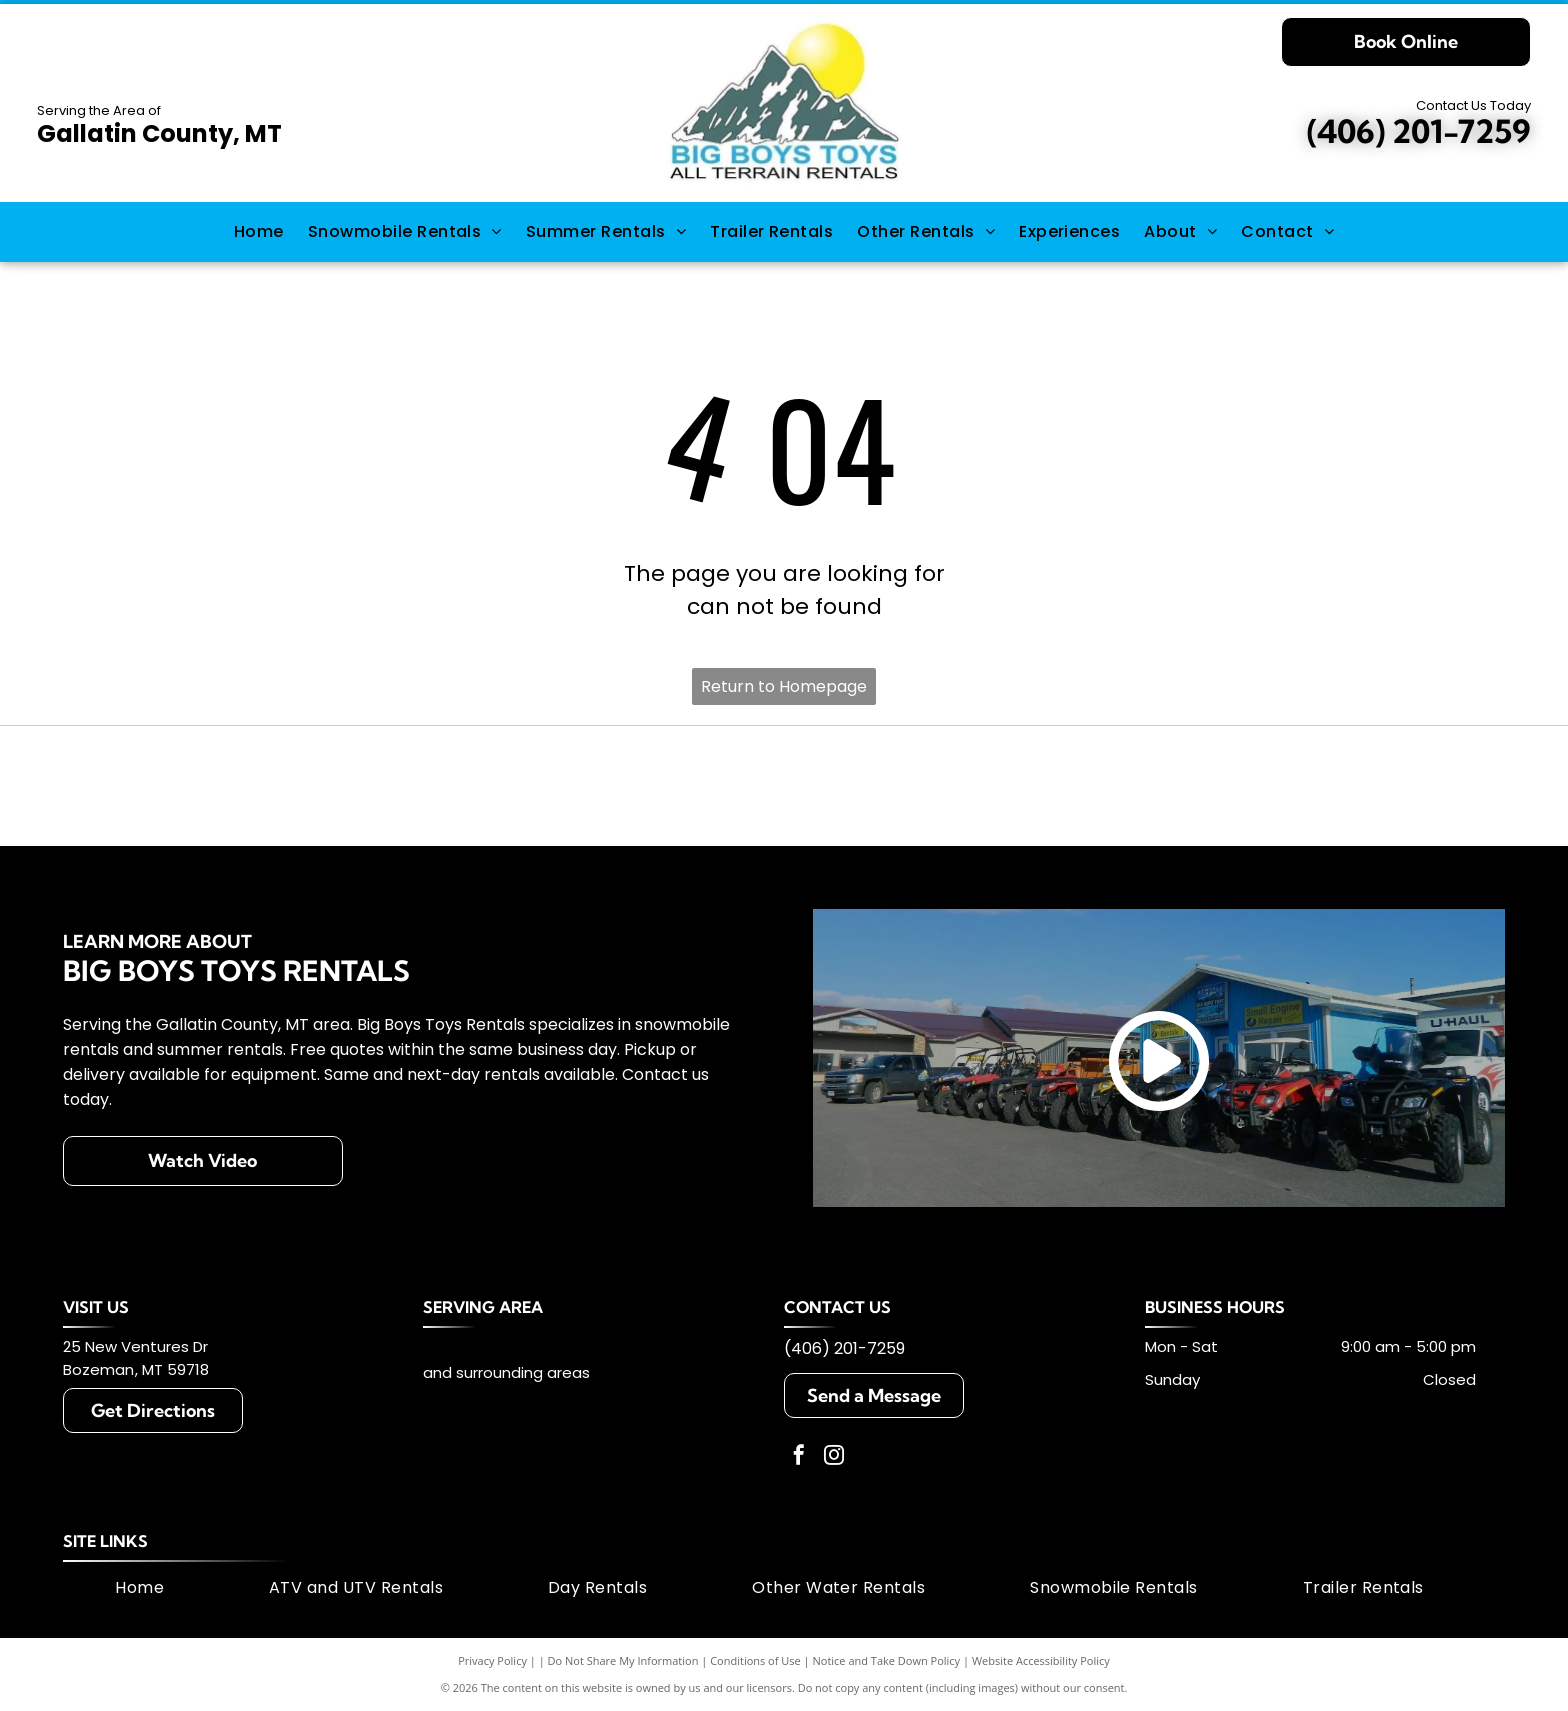 This screenshot has height=1711, width=1568. I want to click on Do Not Share My Information, so click(623, 1660).